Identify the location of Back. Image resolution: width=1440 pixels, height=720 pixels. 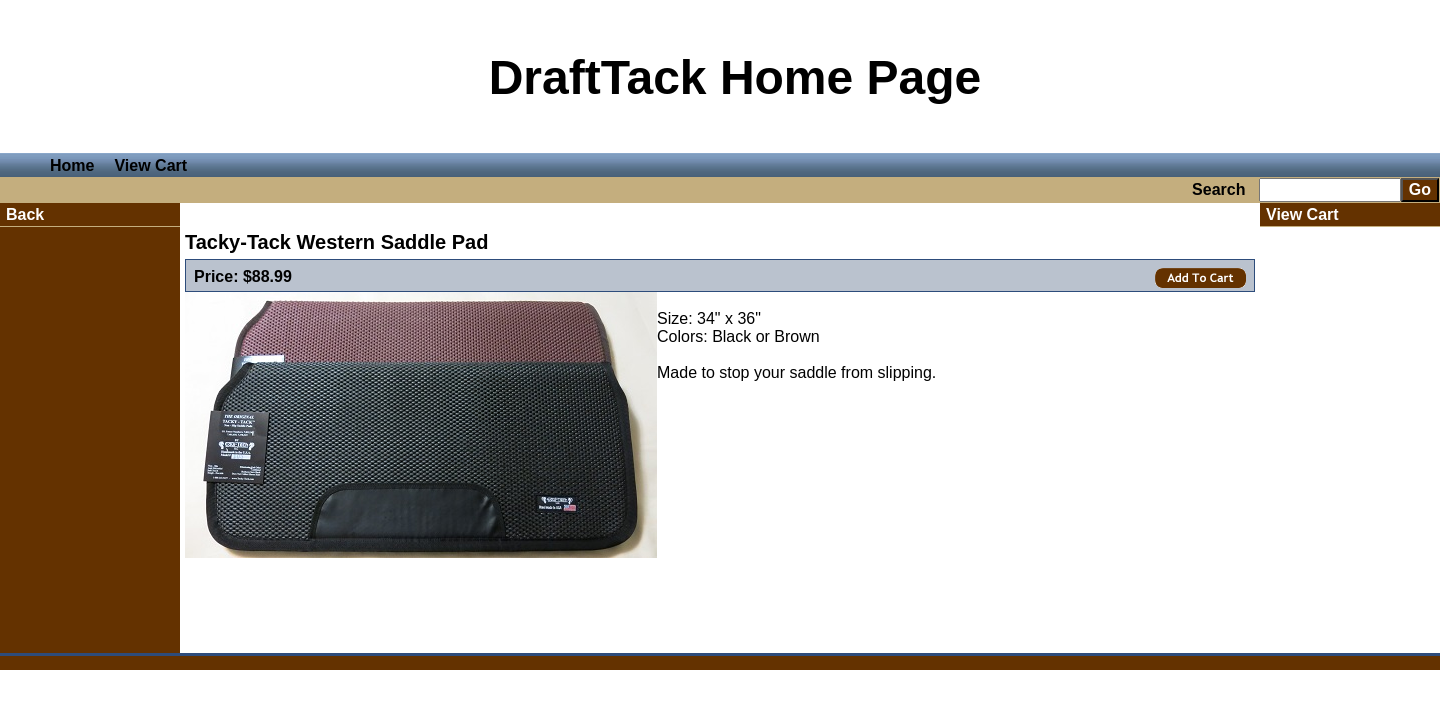
(25, 214).